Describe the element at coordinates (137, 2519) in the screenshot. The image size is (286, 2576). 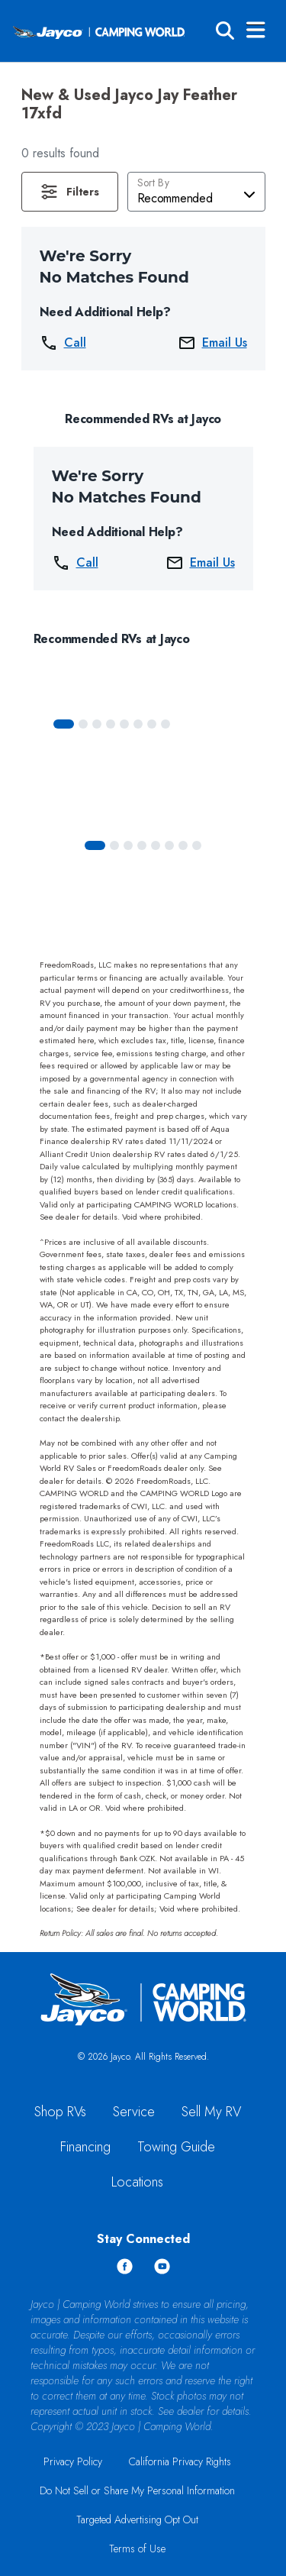
I see `Targeted Advertising Opt Out` at that location.